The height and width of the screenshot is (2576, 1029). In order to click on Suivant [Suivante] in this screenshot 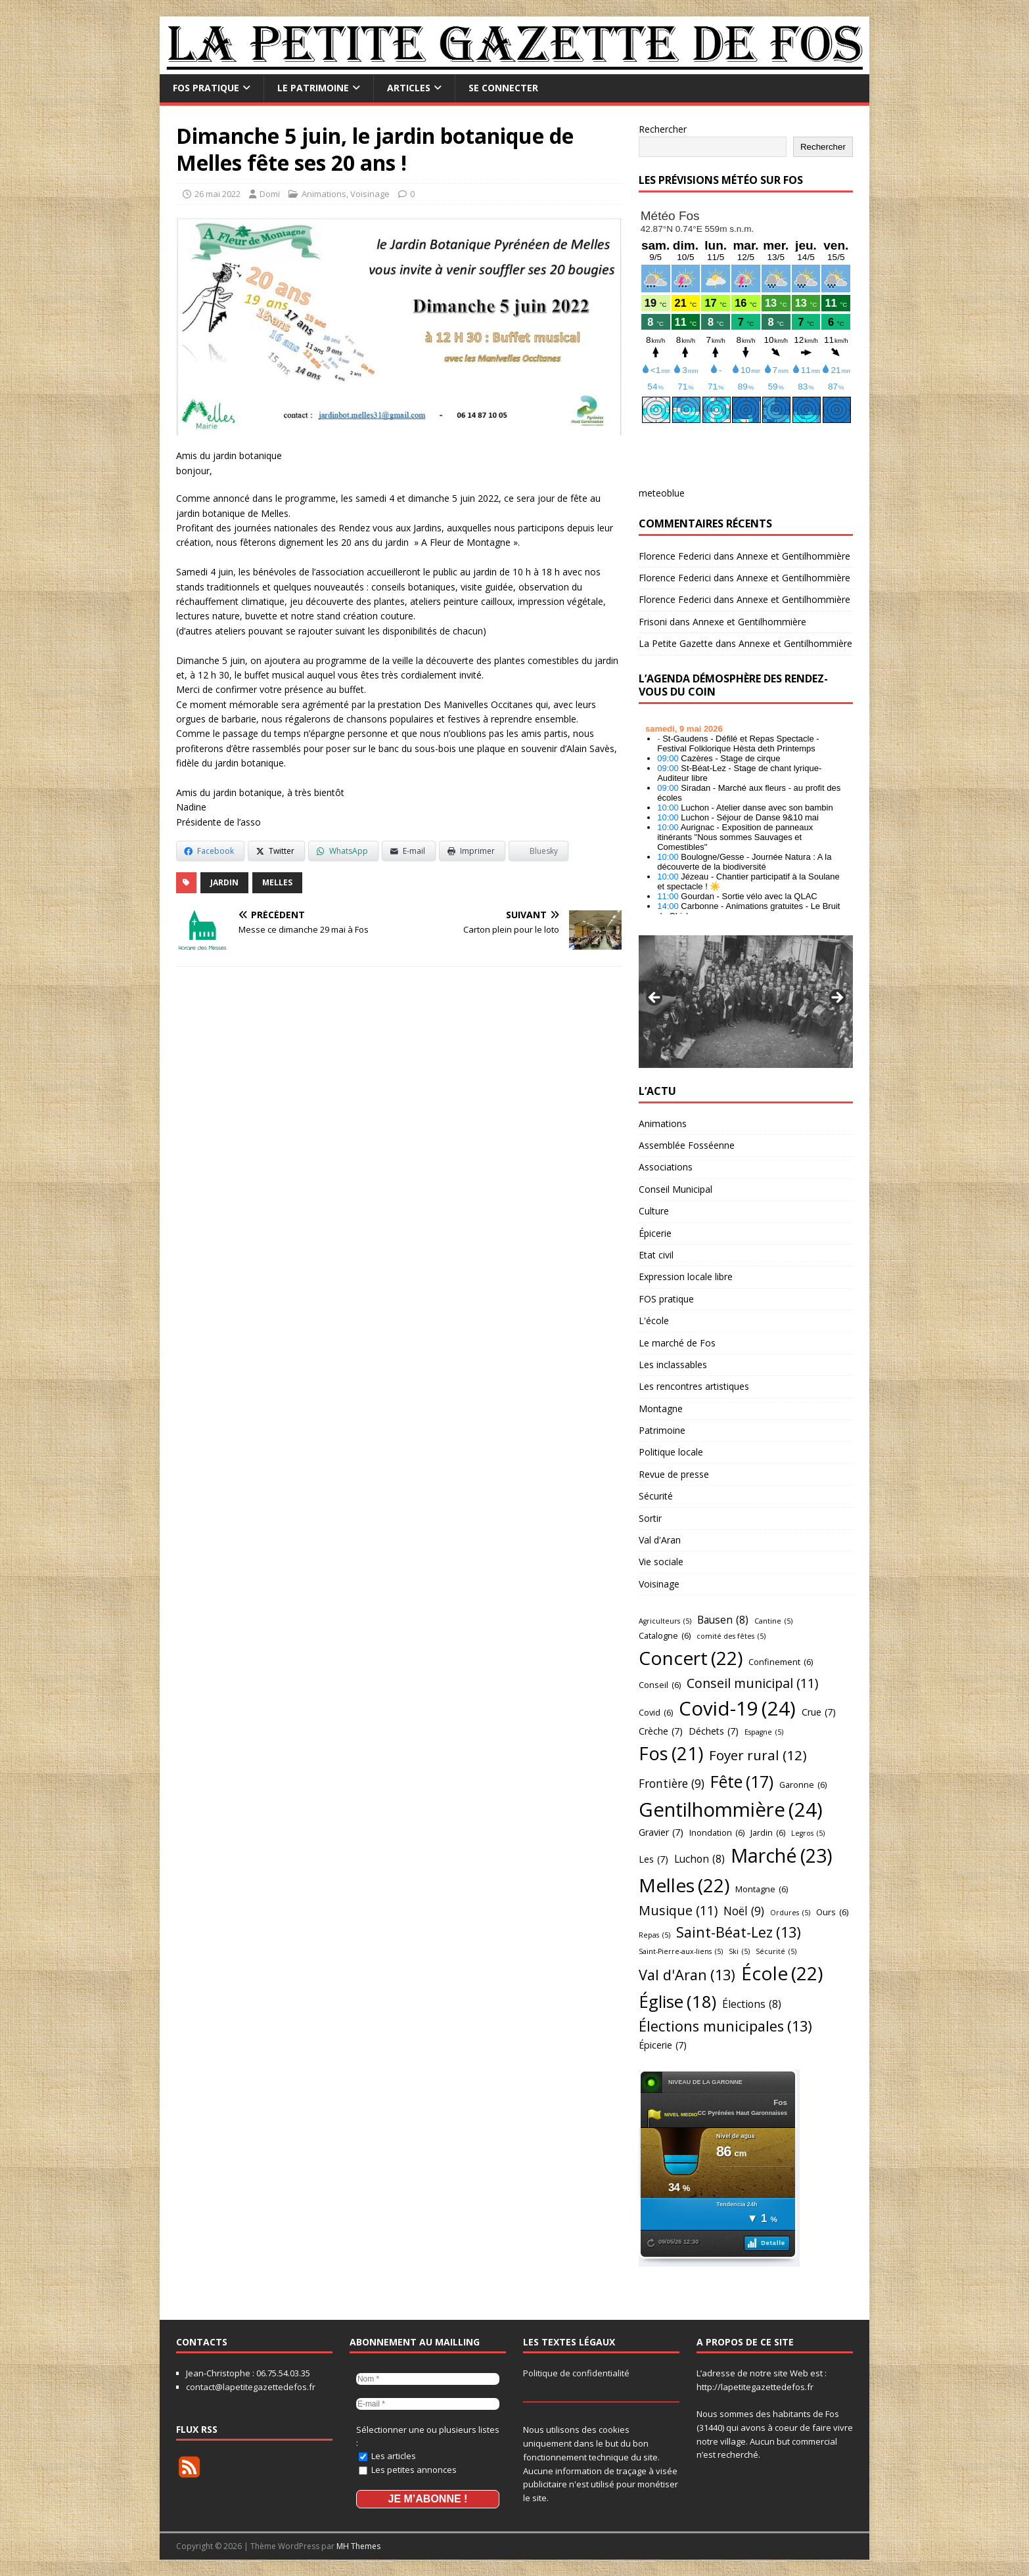, I will do `click(836, 998)`.